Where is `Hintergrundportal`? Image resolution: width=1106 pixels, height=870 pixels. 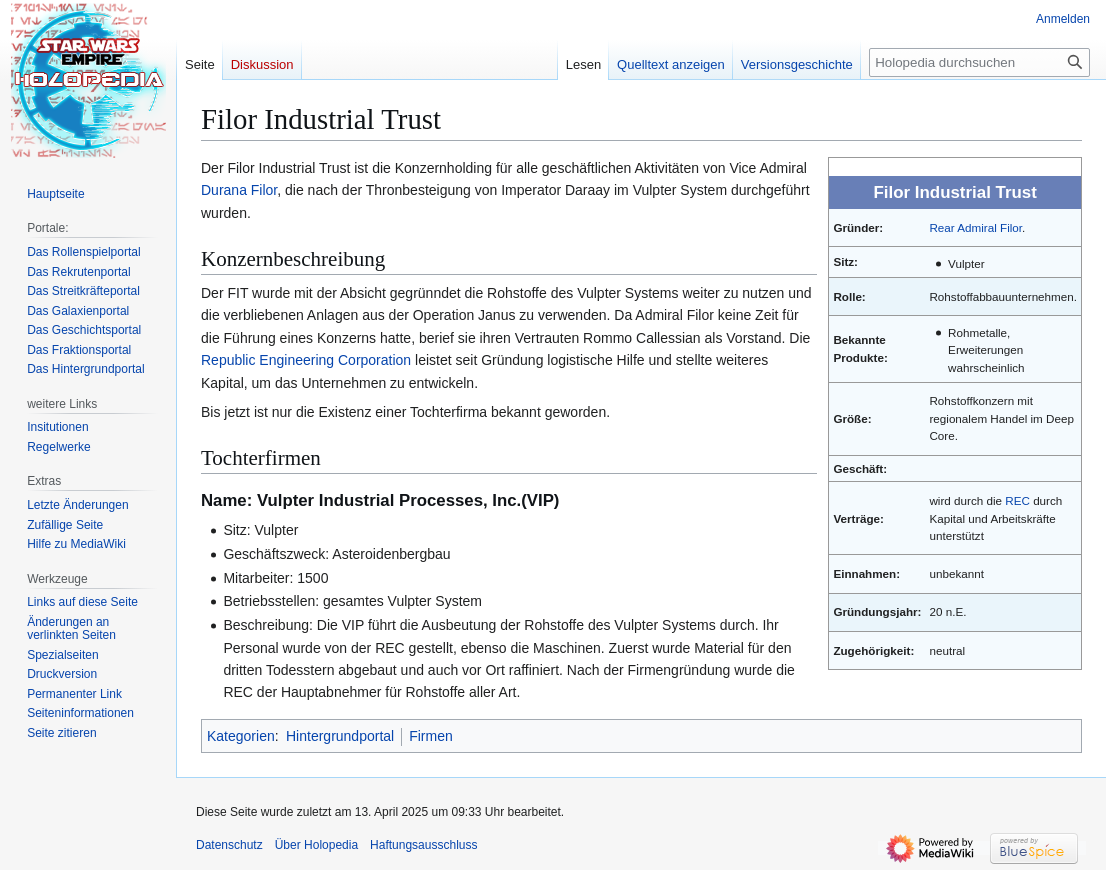
Hintergrundportal is located at coordinates (340, 736).